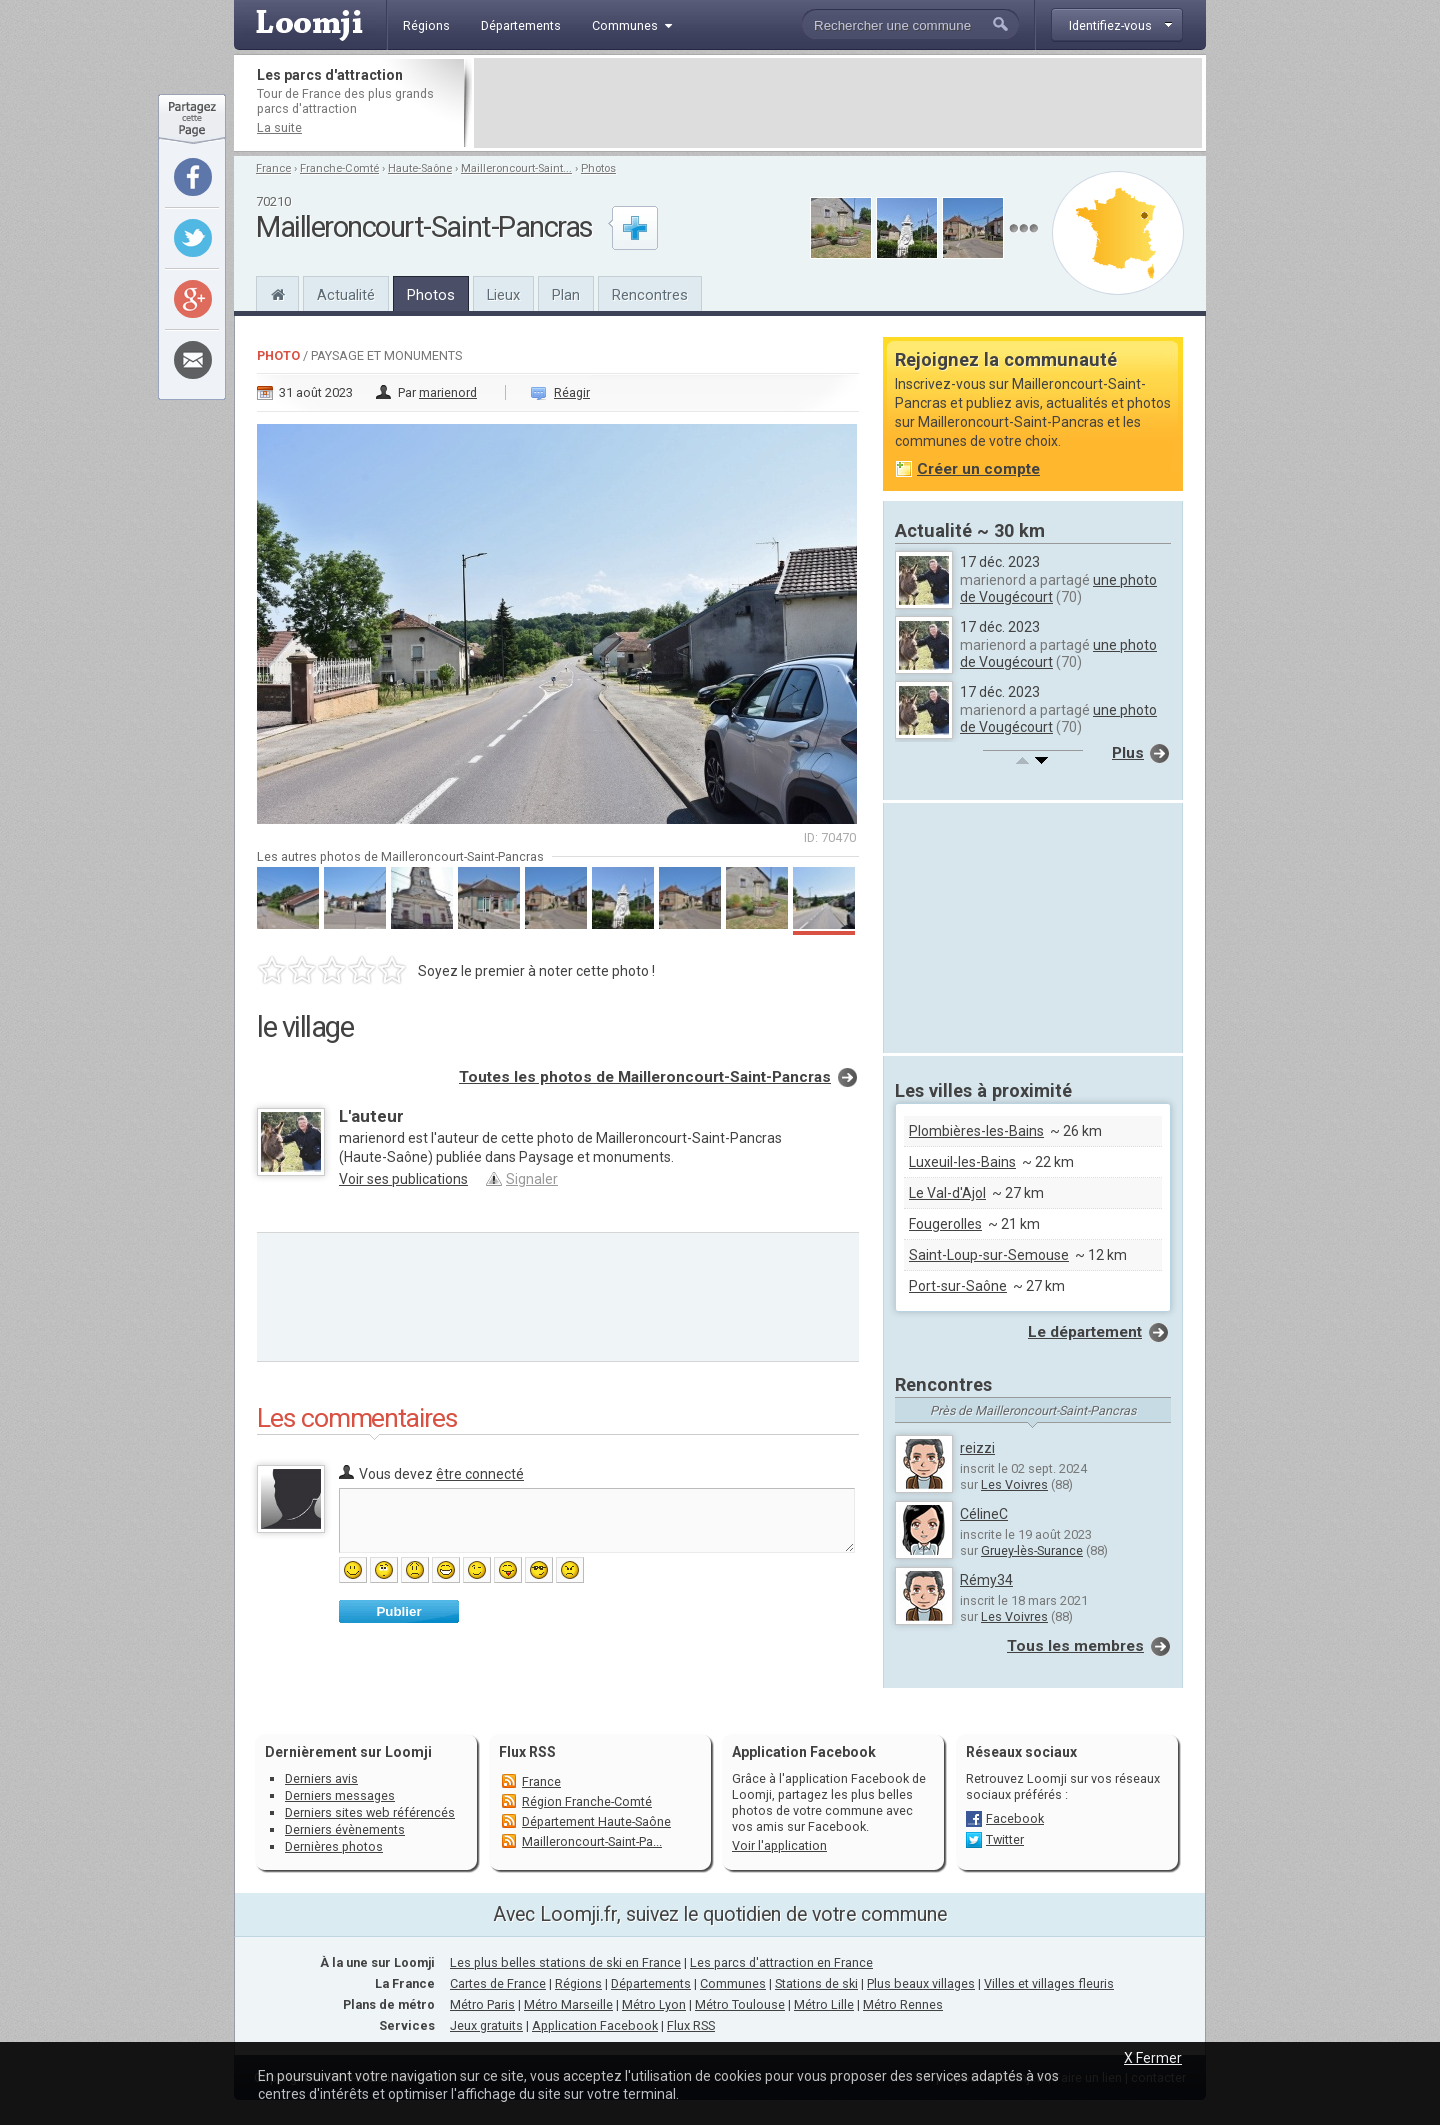  I want to click on Métro Lille, so click(824, 2004).